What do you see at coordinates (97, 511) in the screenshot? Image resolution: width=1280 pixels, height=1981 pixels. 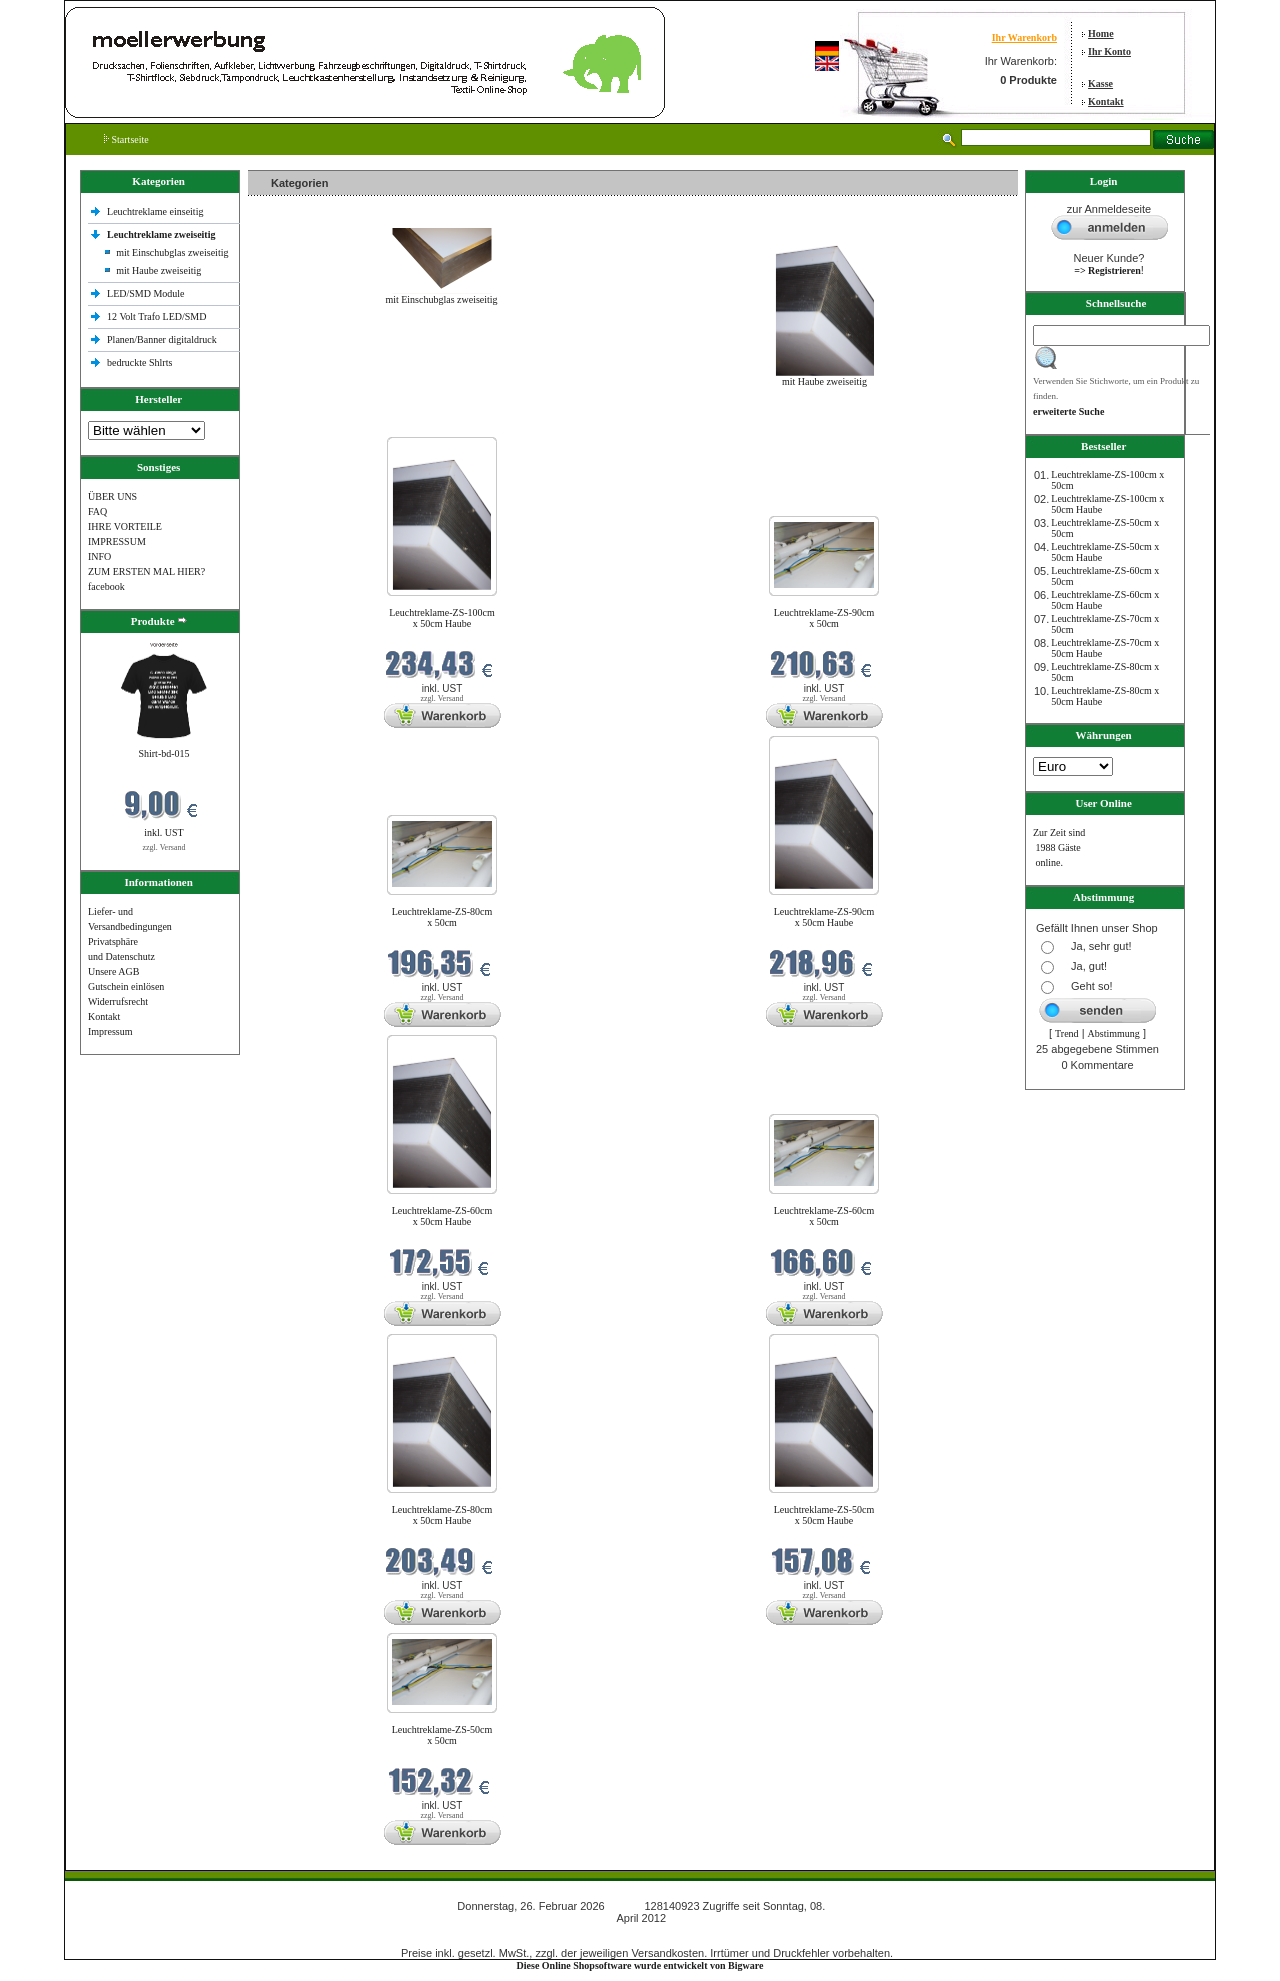 I see `FAQ` at bounding box center [97, 511].